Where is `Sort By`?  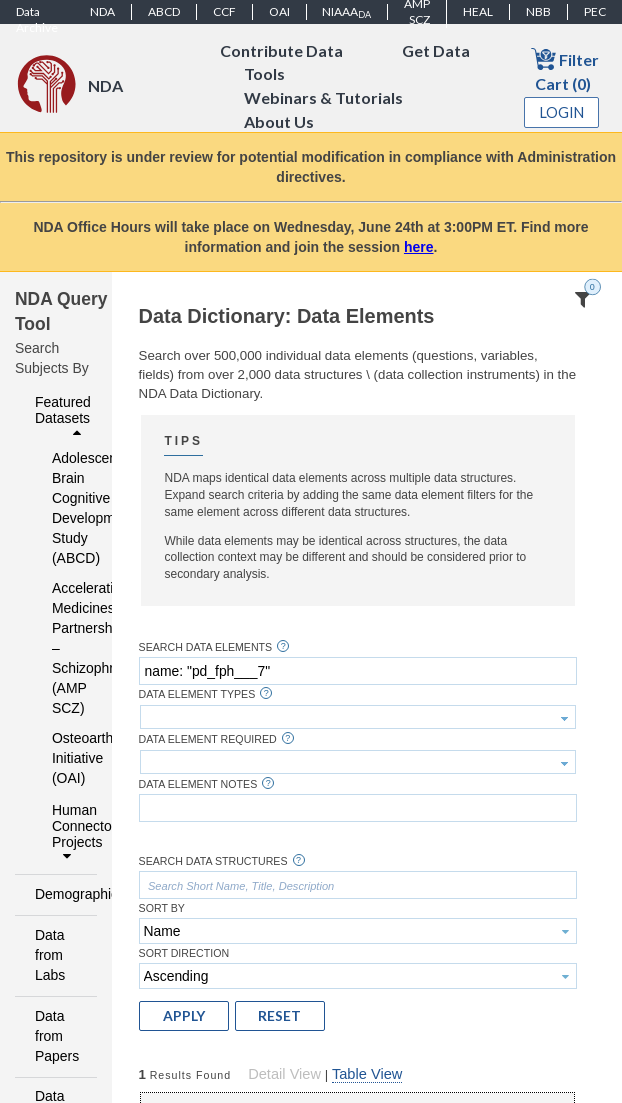 Sort By is located at coordinates (162, 908).